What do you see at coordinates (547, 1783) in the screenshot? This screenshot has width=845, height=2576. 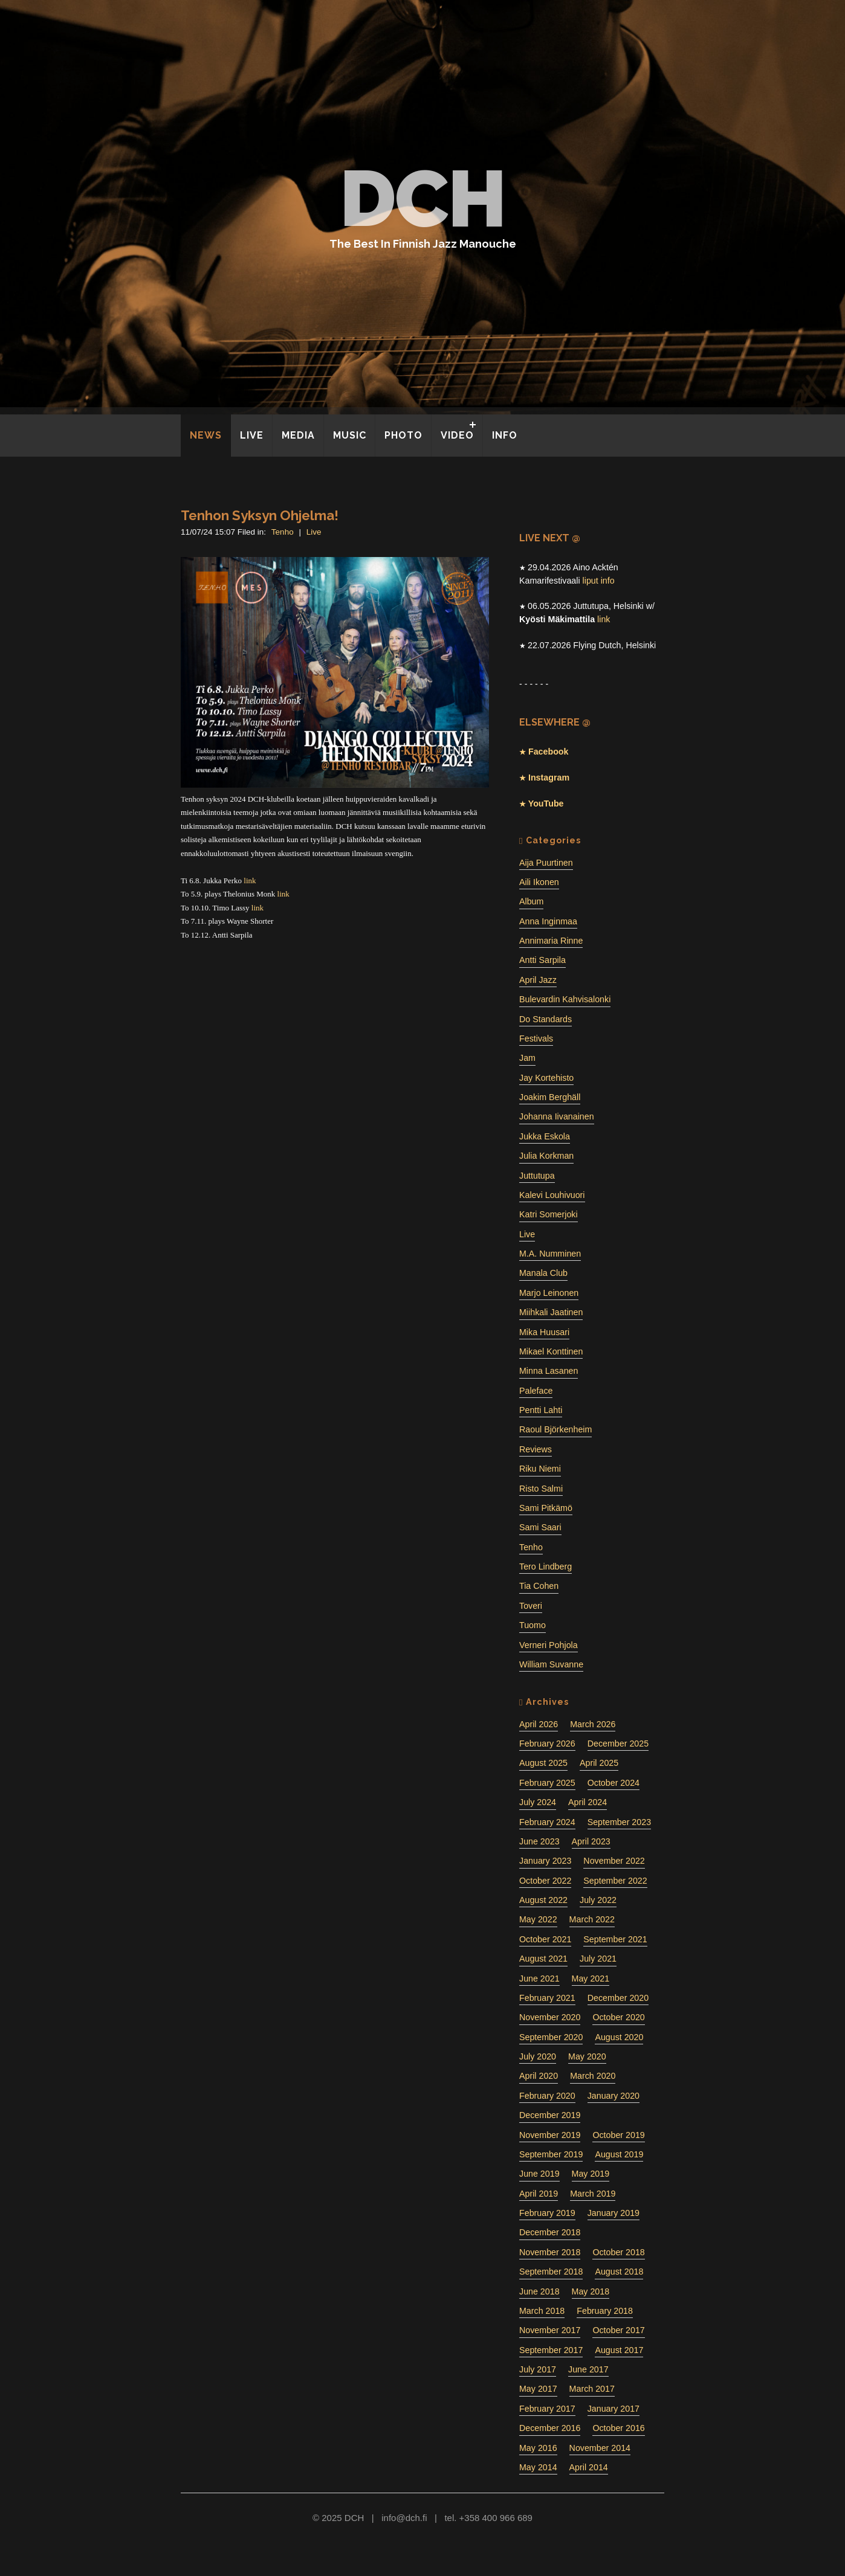 I see `February 2025` at bounding box center [547, 1783].